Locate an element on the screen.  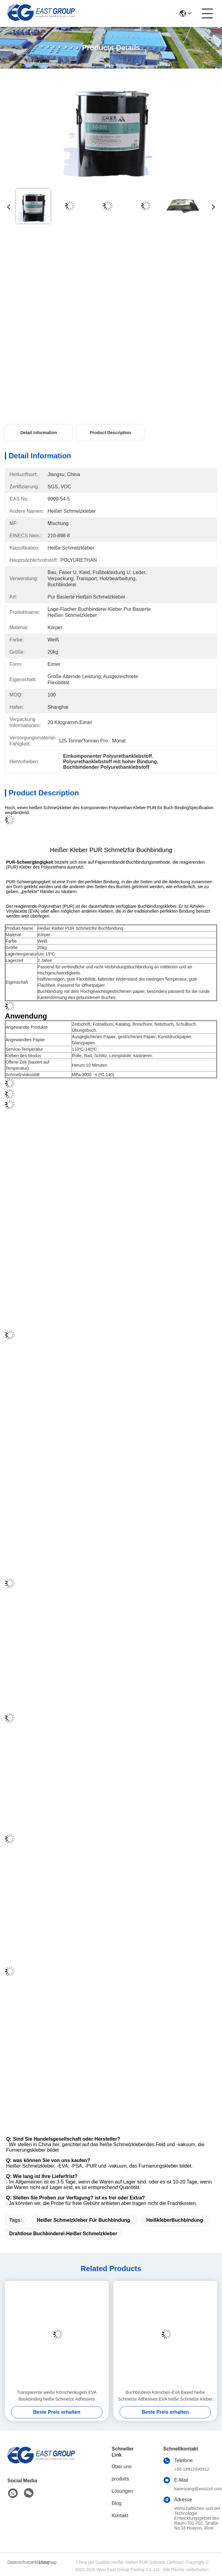
Kontakt is located at coordinates (120, 2515).